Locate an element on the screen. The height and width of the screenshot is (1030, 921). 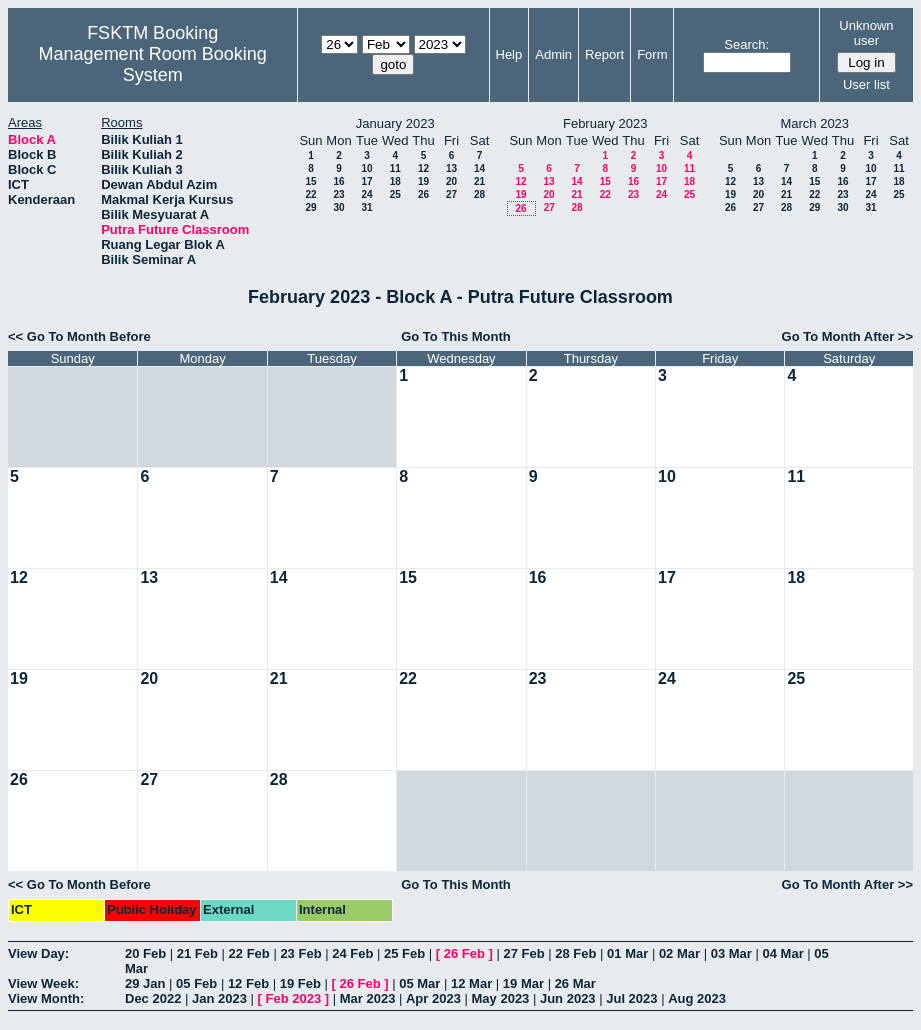
31 is located at coordinates (366, 207).